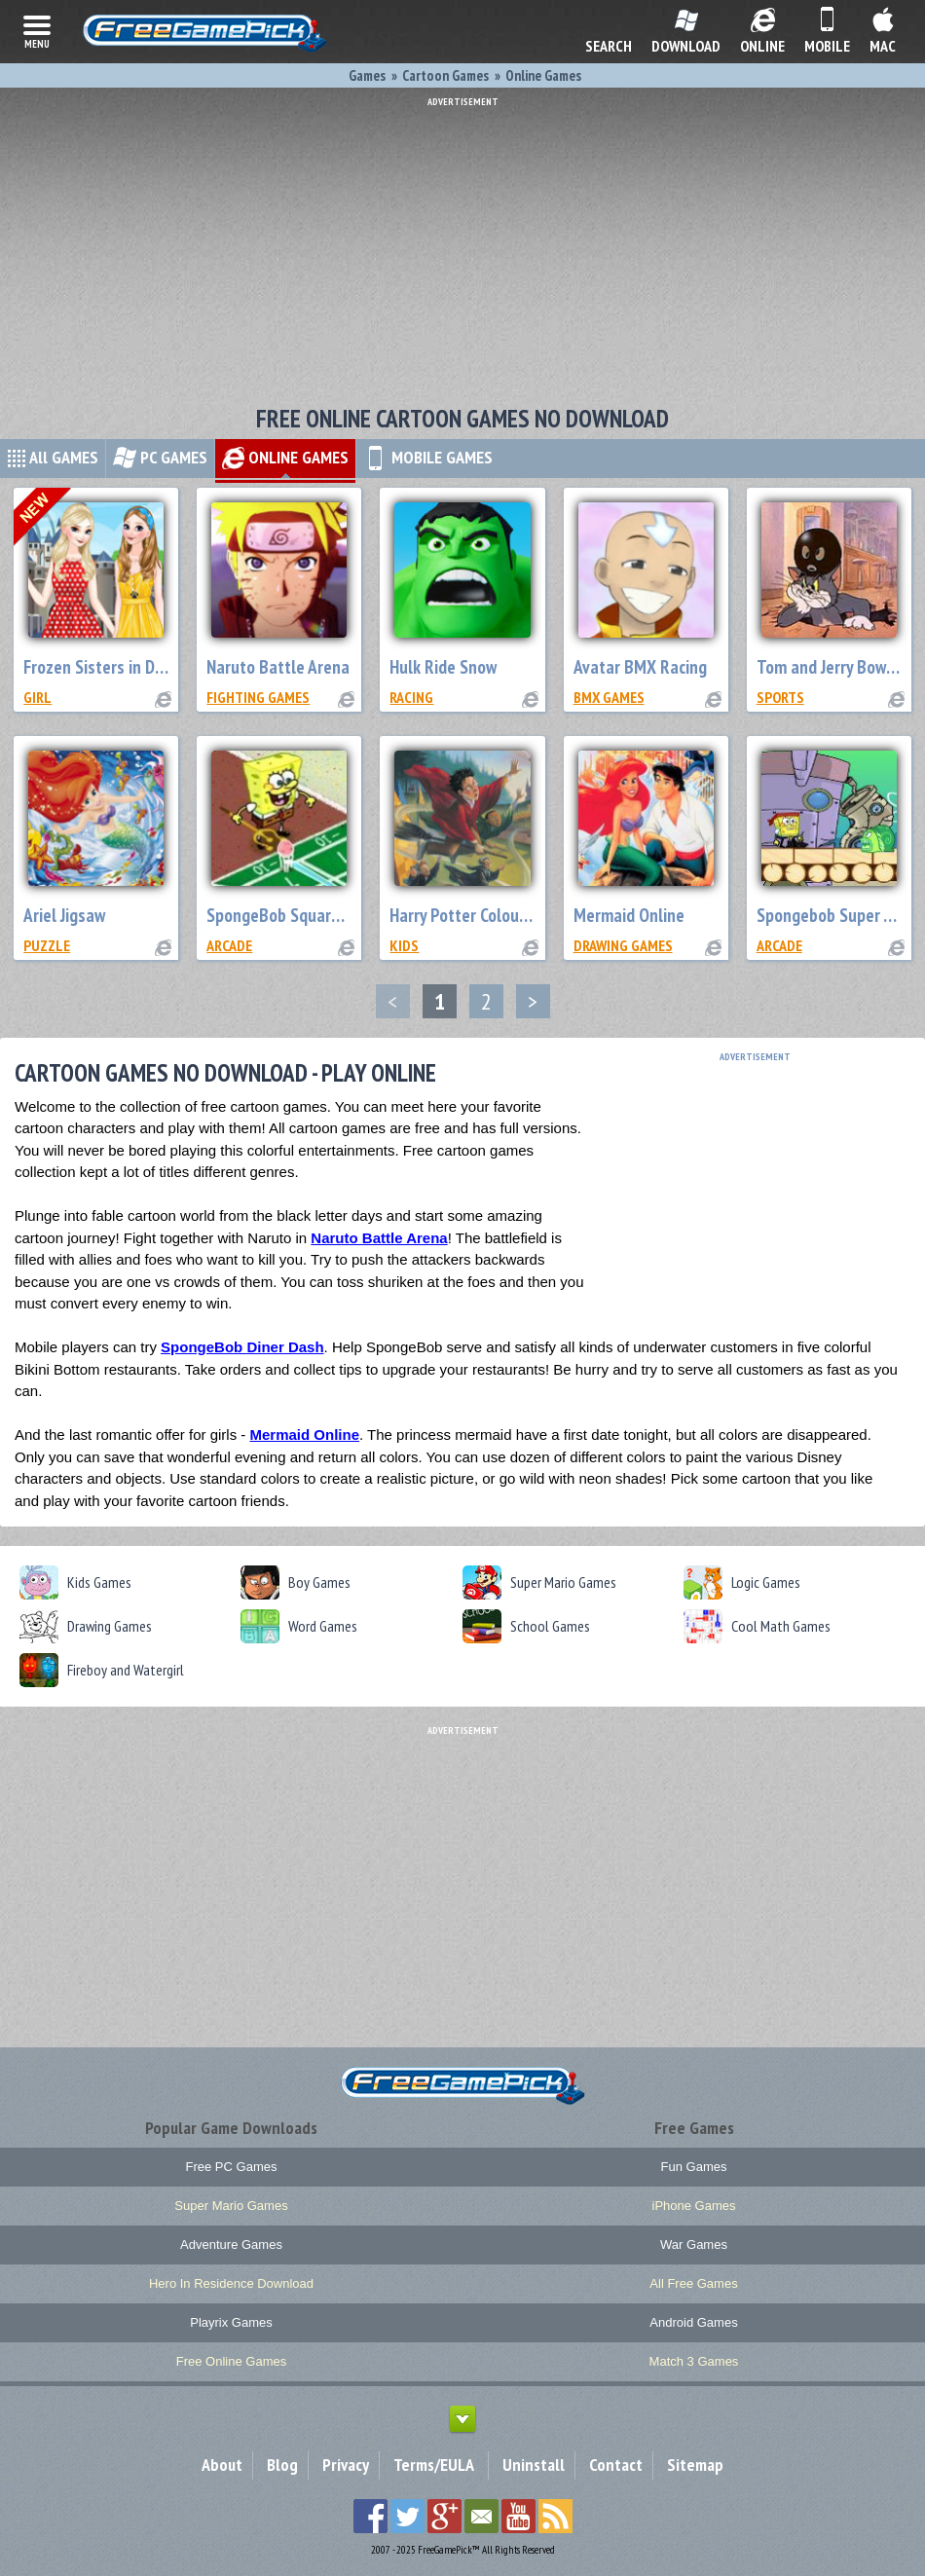 The image size is (925, 2576). I want to click on Uninstall, so click(533, 2464).